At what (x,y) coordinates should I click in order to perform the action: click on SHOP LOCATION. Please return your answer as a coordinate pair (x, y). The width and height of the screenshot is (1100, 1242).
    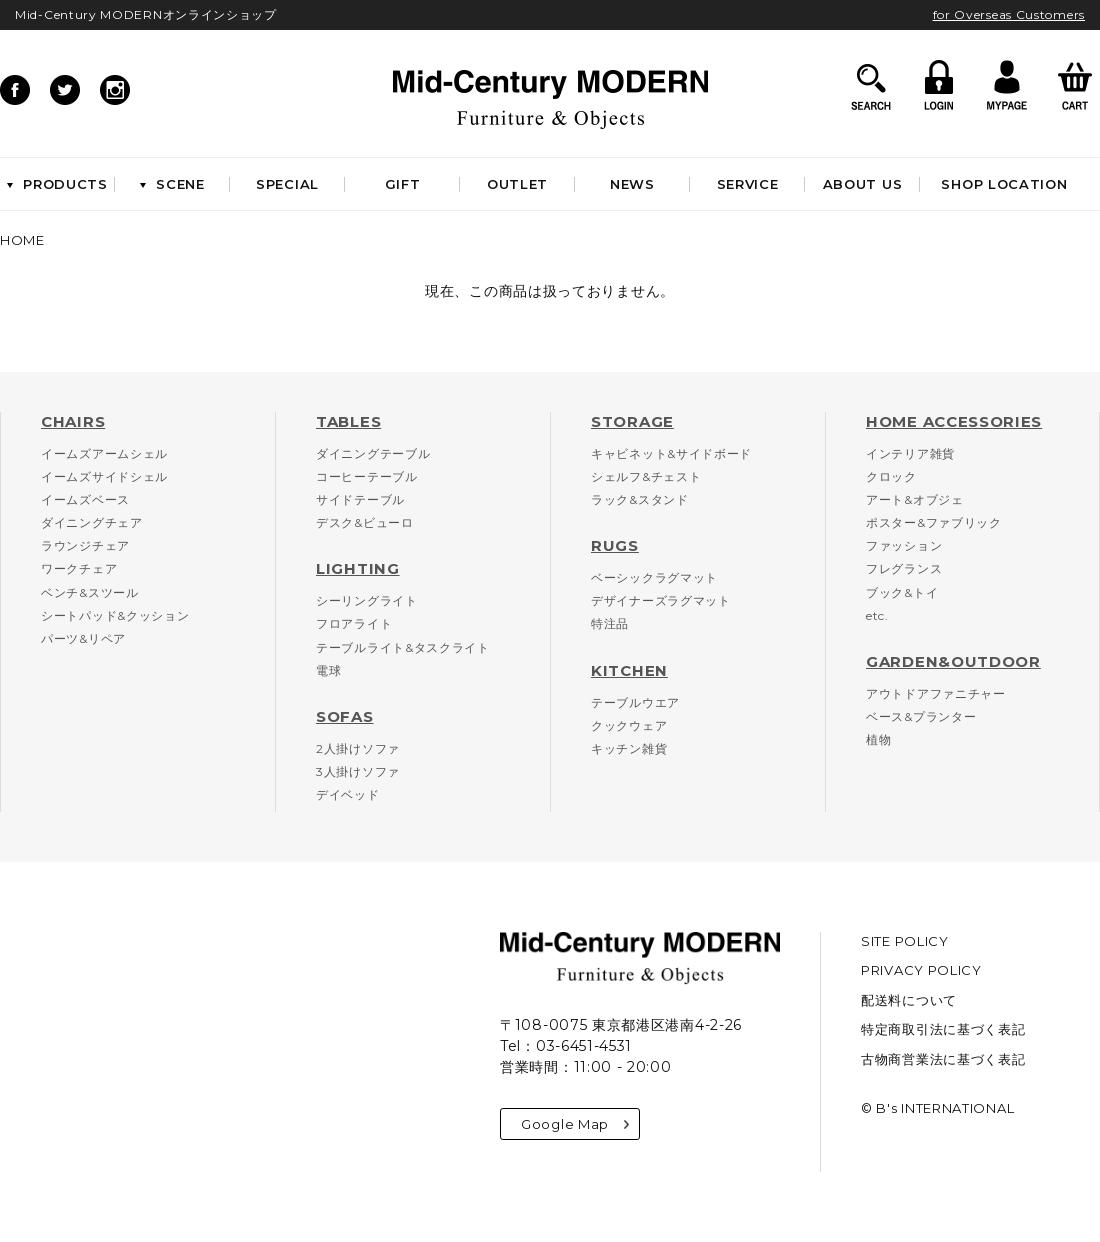
    Looking at the image, I should click on (1004, 184).